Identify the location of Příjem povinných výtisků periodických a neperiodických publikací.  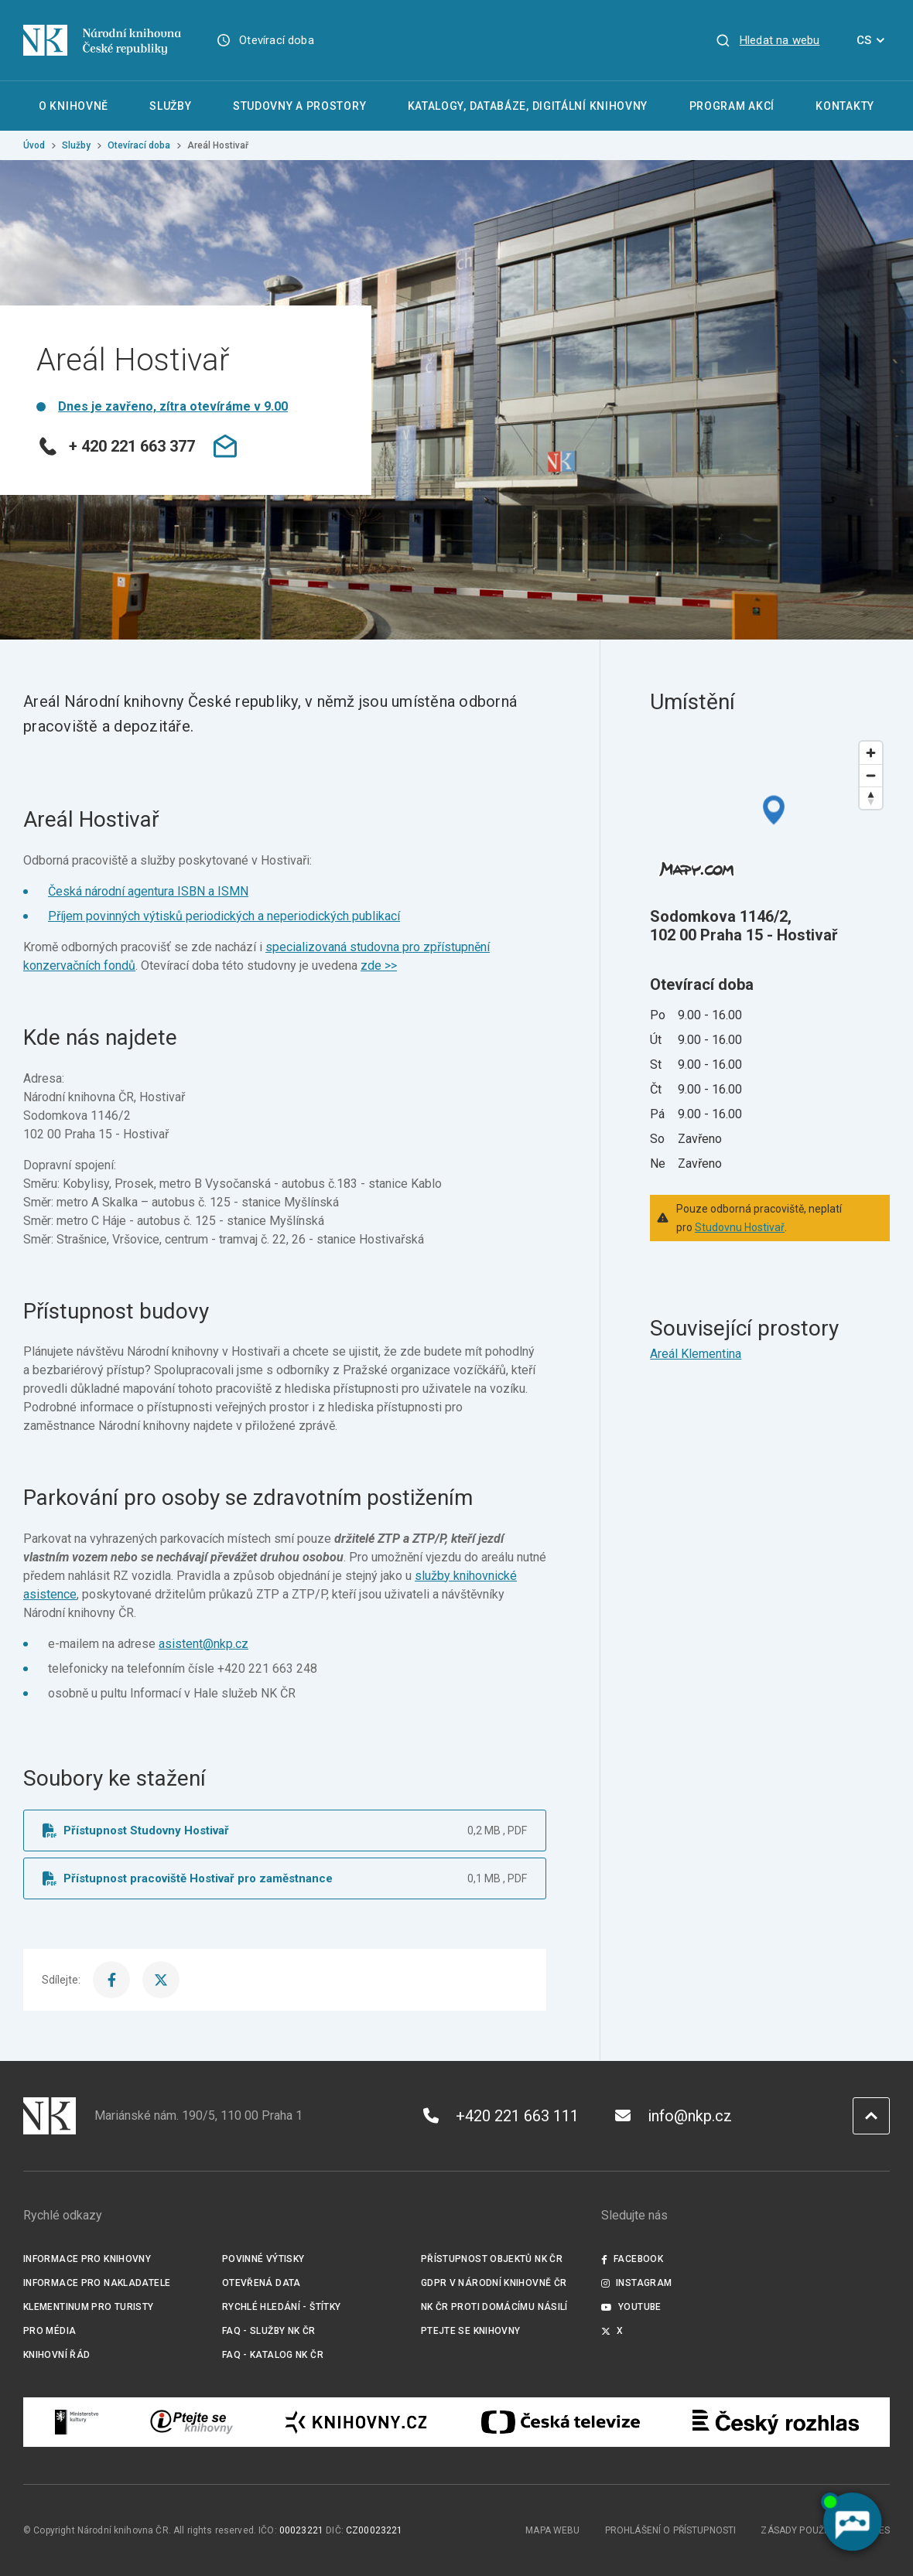
(224, 916).